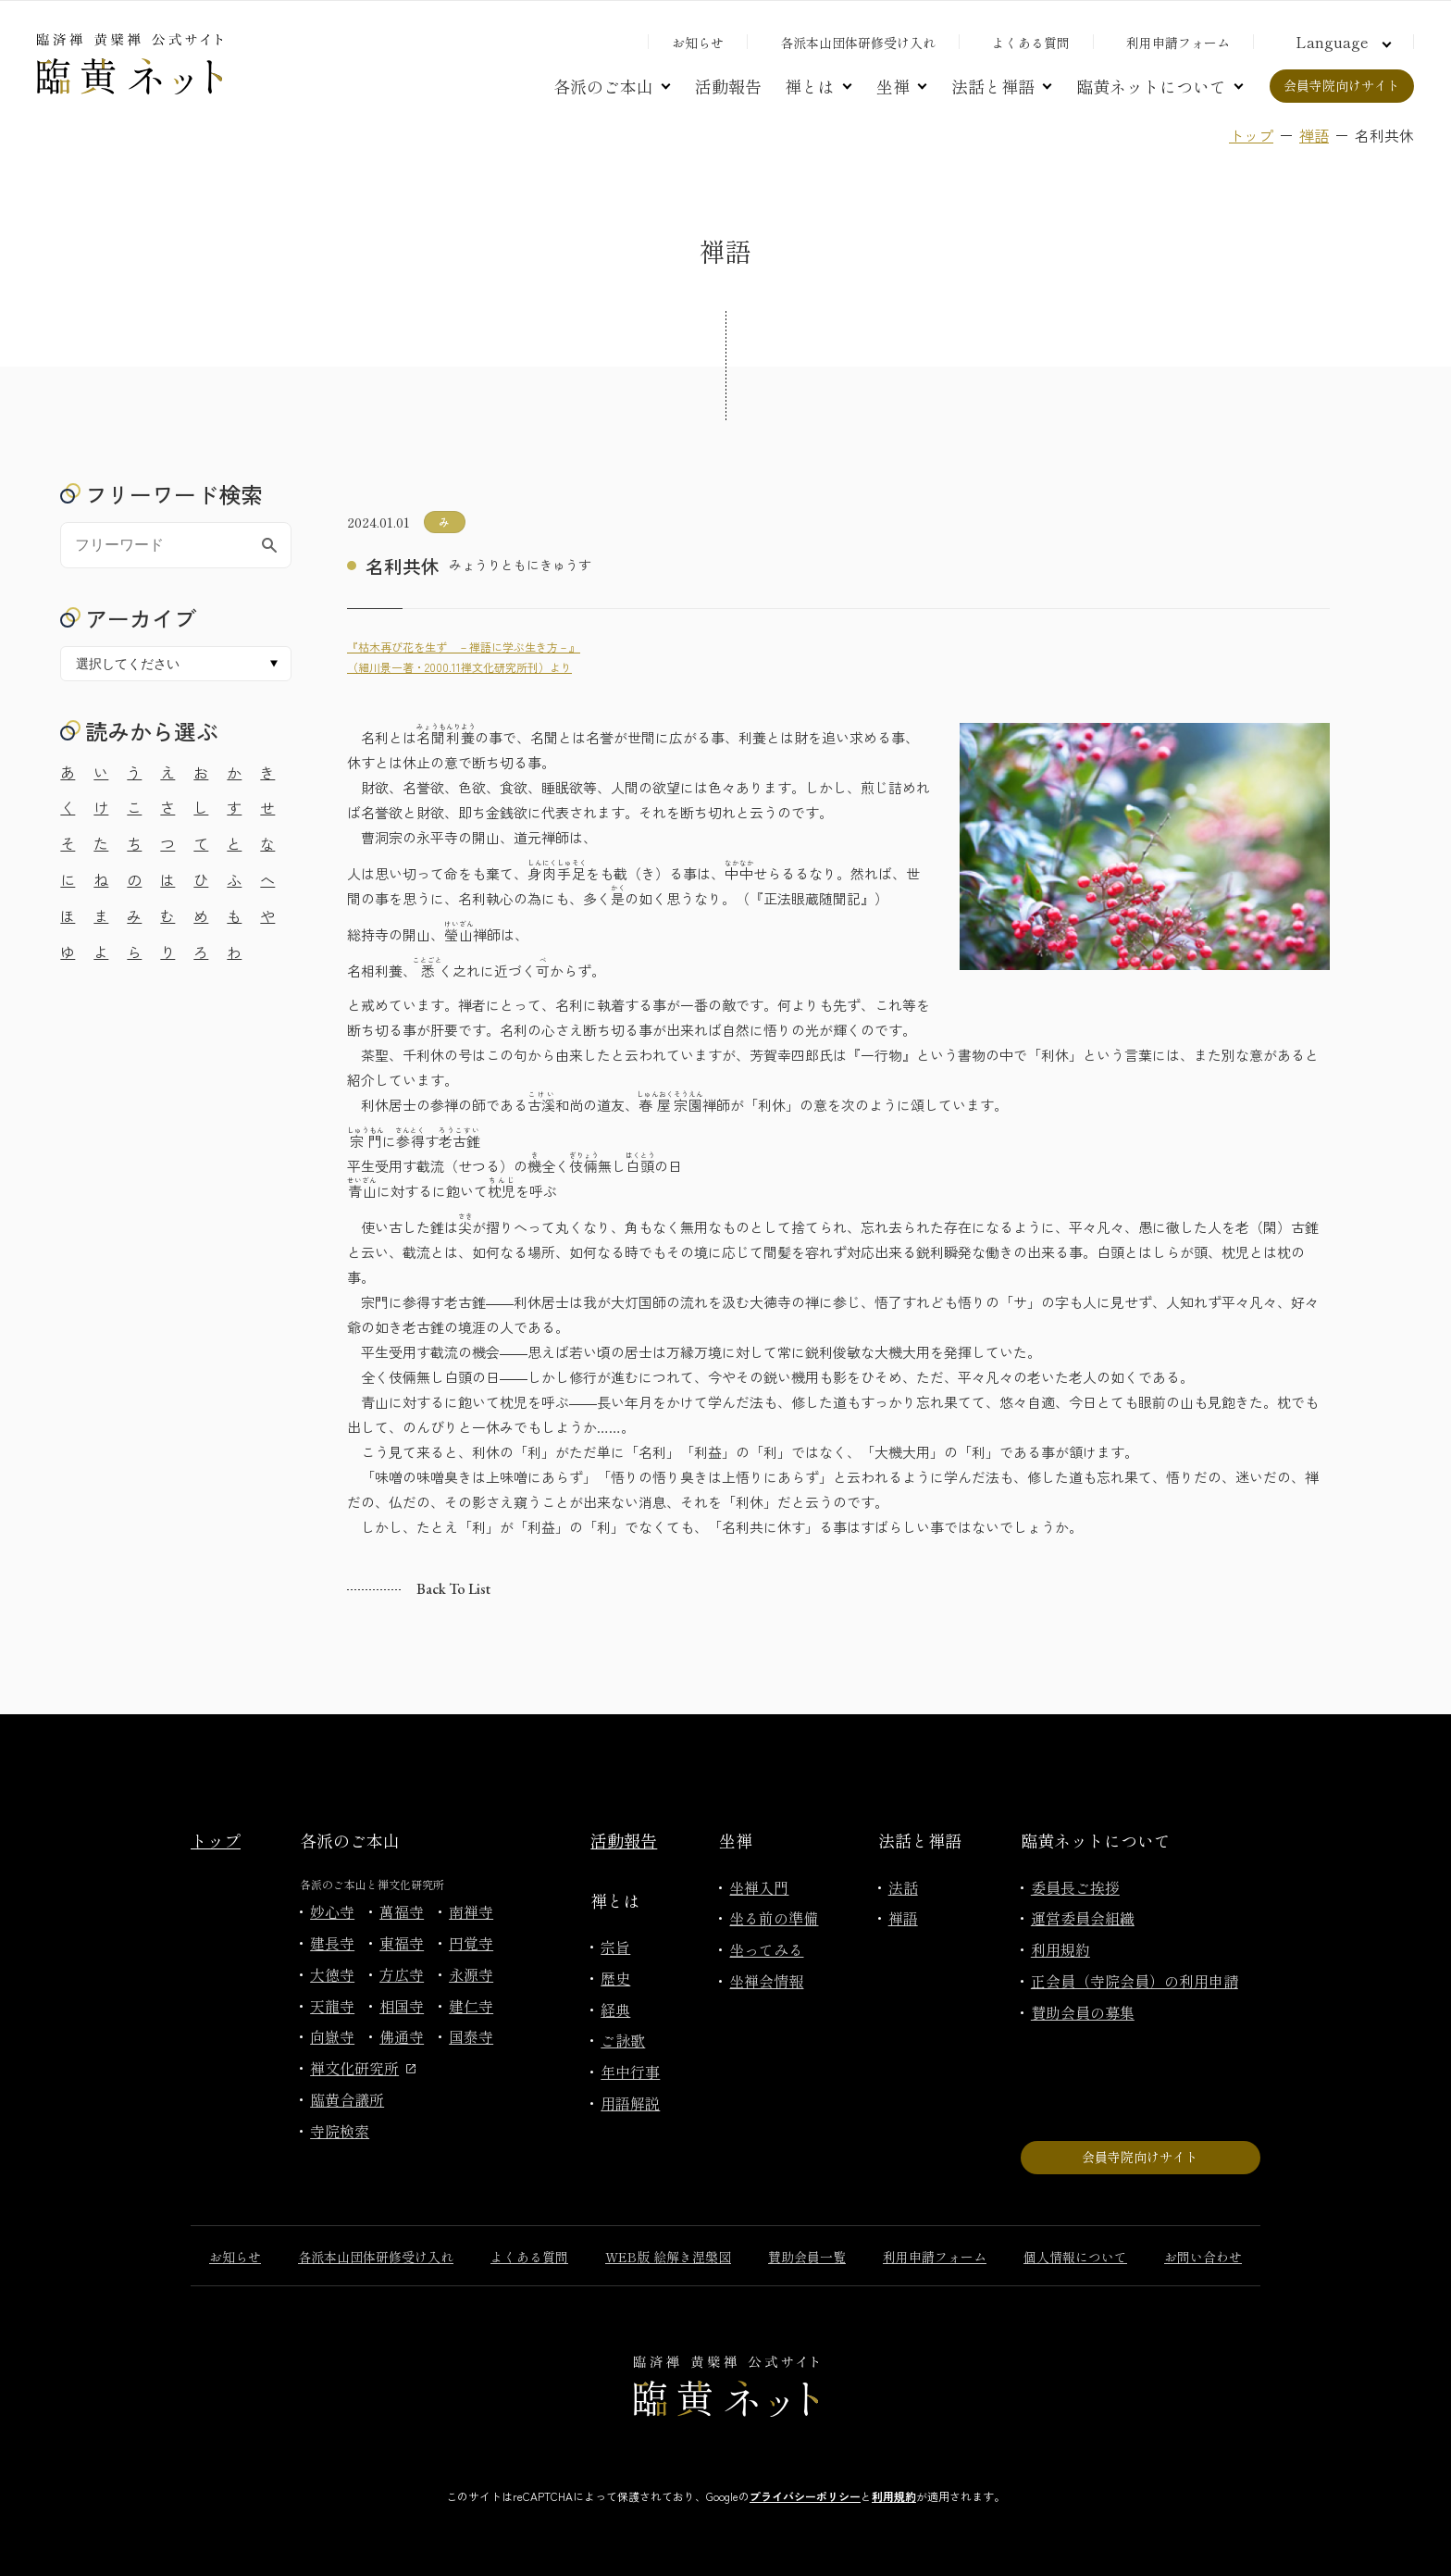 The image size is (1451, 2576). I want to click on ご詠歌, so click(623, 2040).